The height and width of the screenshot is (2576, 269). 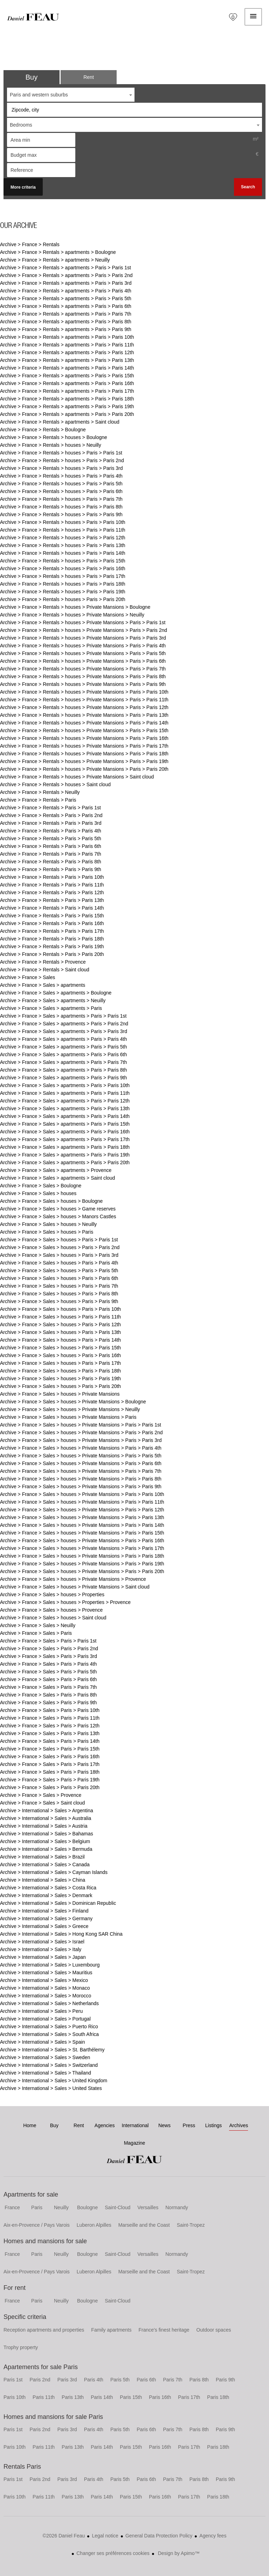 What do you see at coordinates (82, 1509) in the screenshot?
I see `Archive > France > Sales > houses > Private Mansions > Paris > Paris 12th` at bounding box center [82, 1509].